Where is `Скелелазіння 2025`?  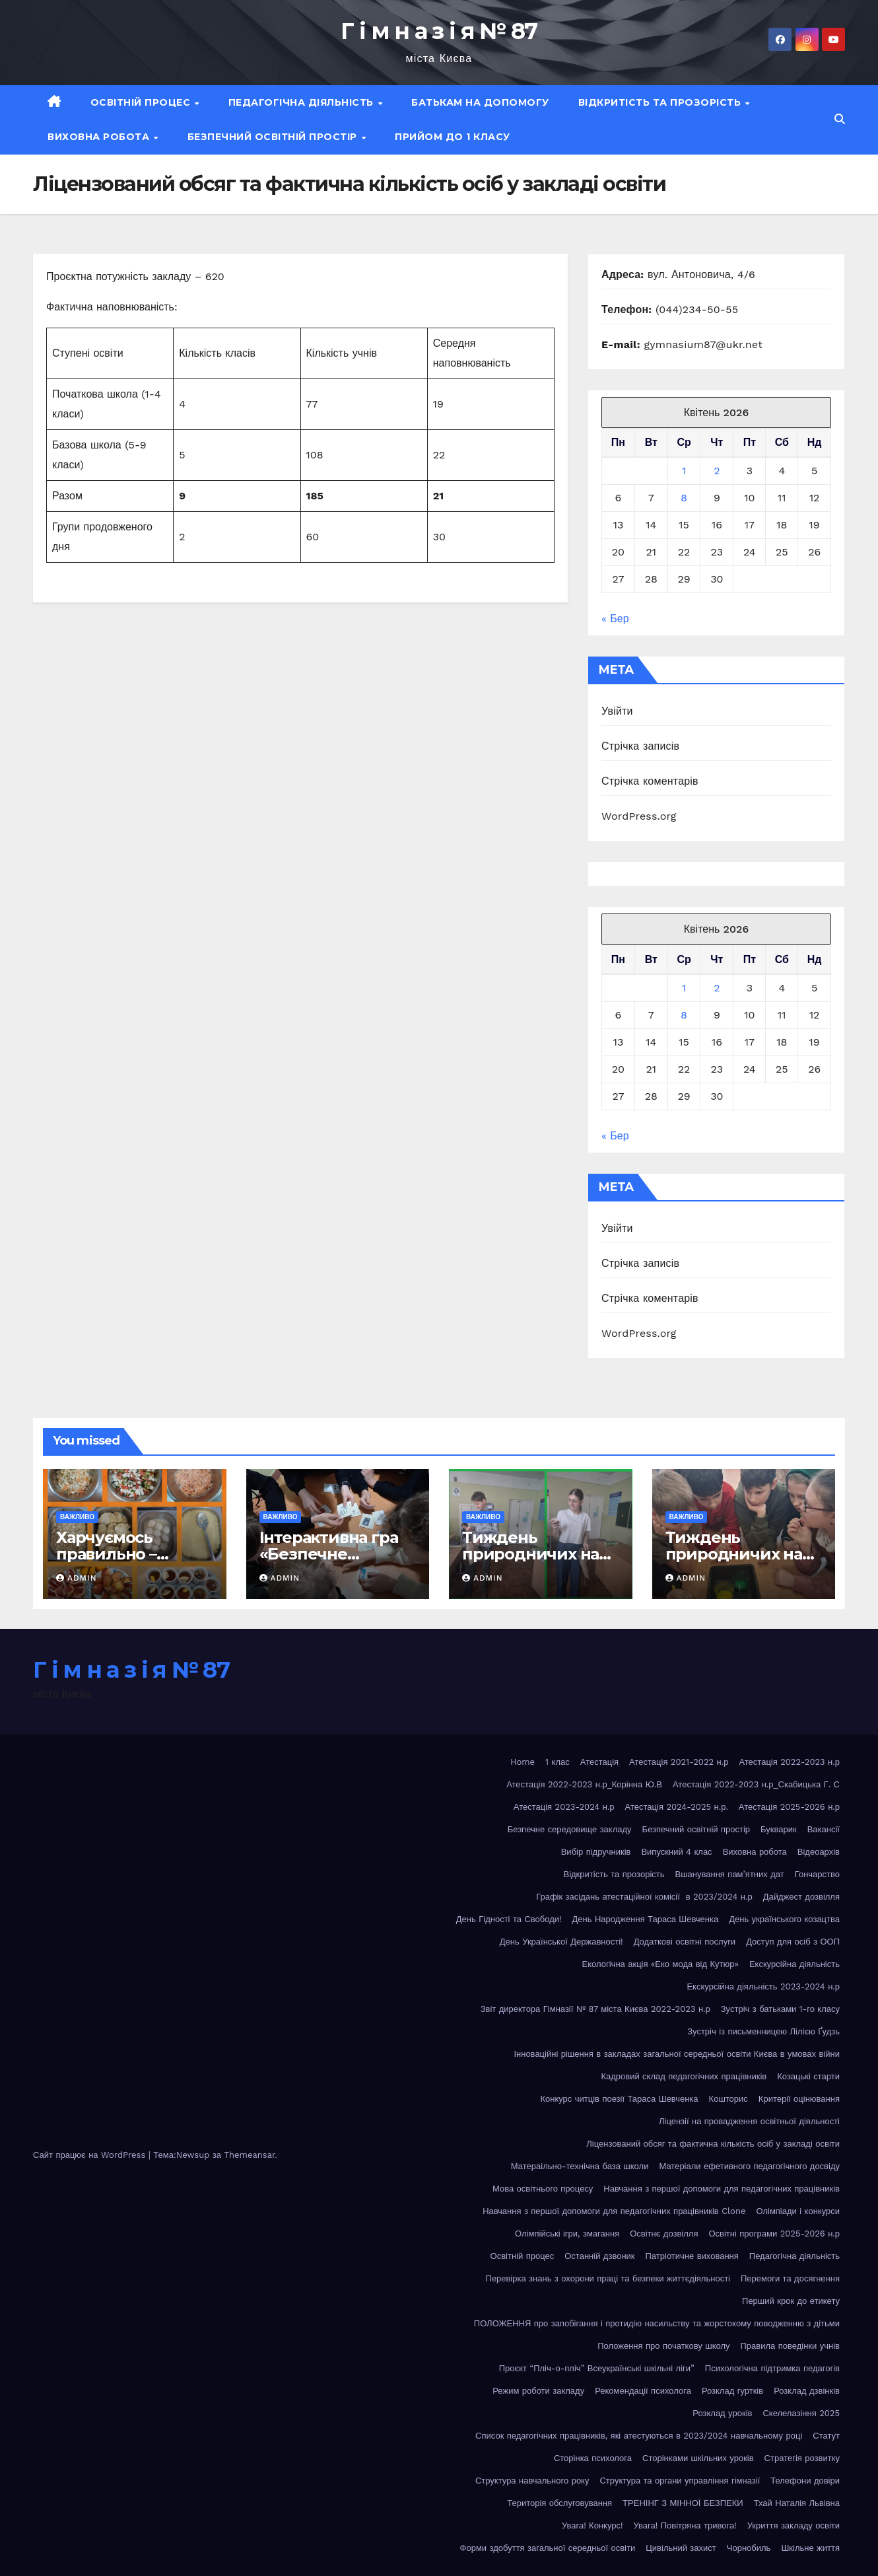 Скелелазіння 2025 is located at coordinates (801, 2413).